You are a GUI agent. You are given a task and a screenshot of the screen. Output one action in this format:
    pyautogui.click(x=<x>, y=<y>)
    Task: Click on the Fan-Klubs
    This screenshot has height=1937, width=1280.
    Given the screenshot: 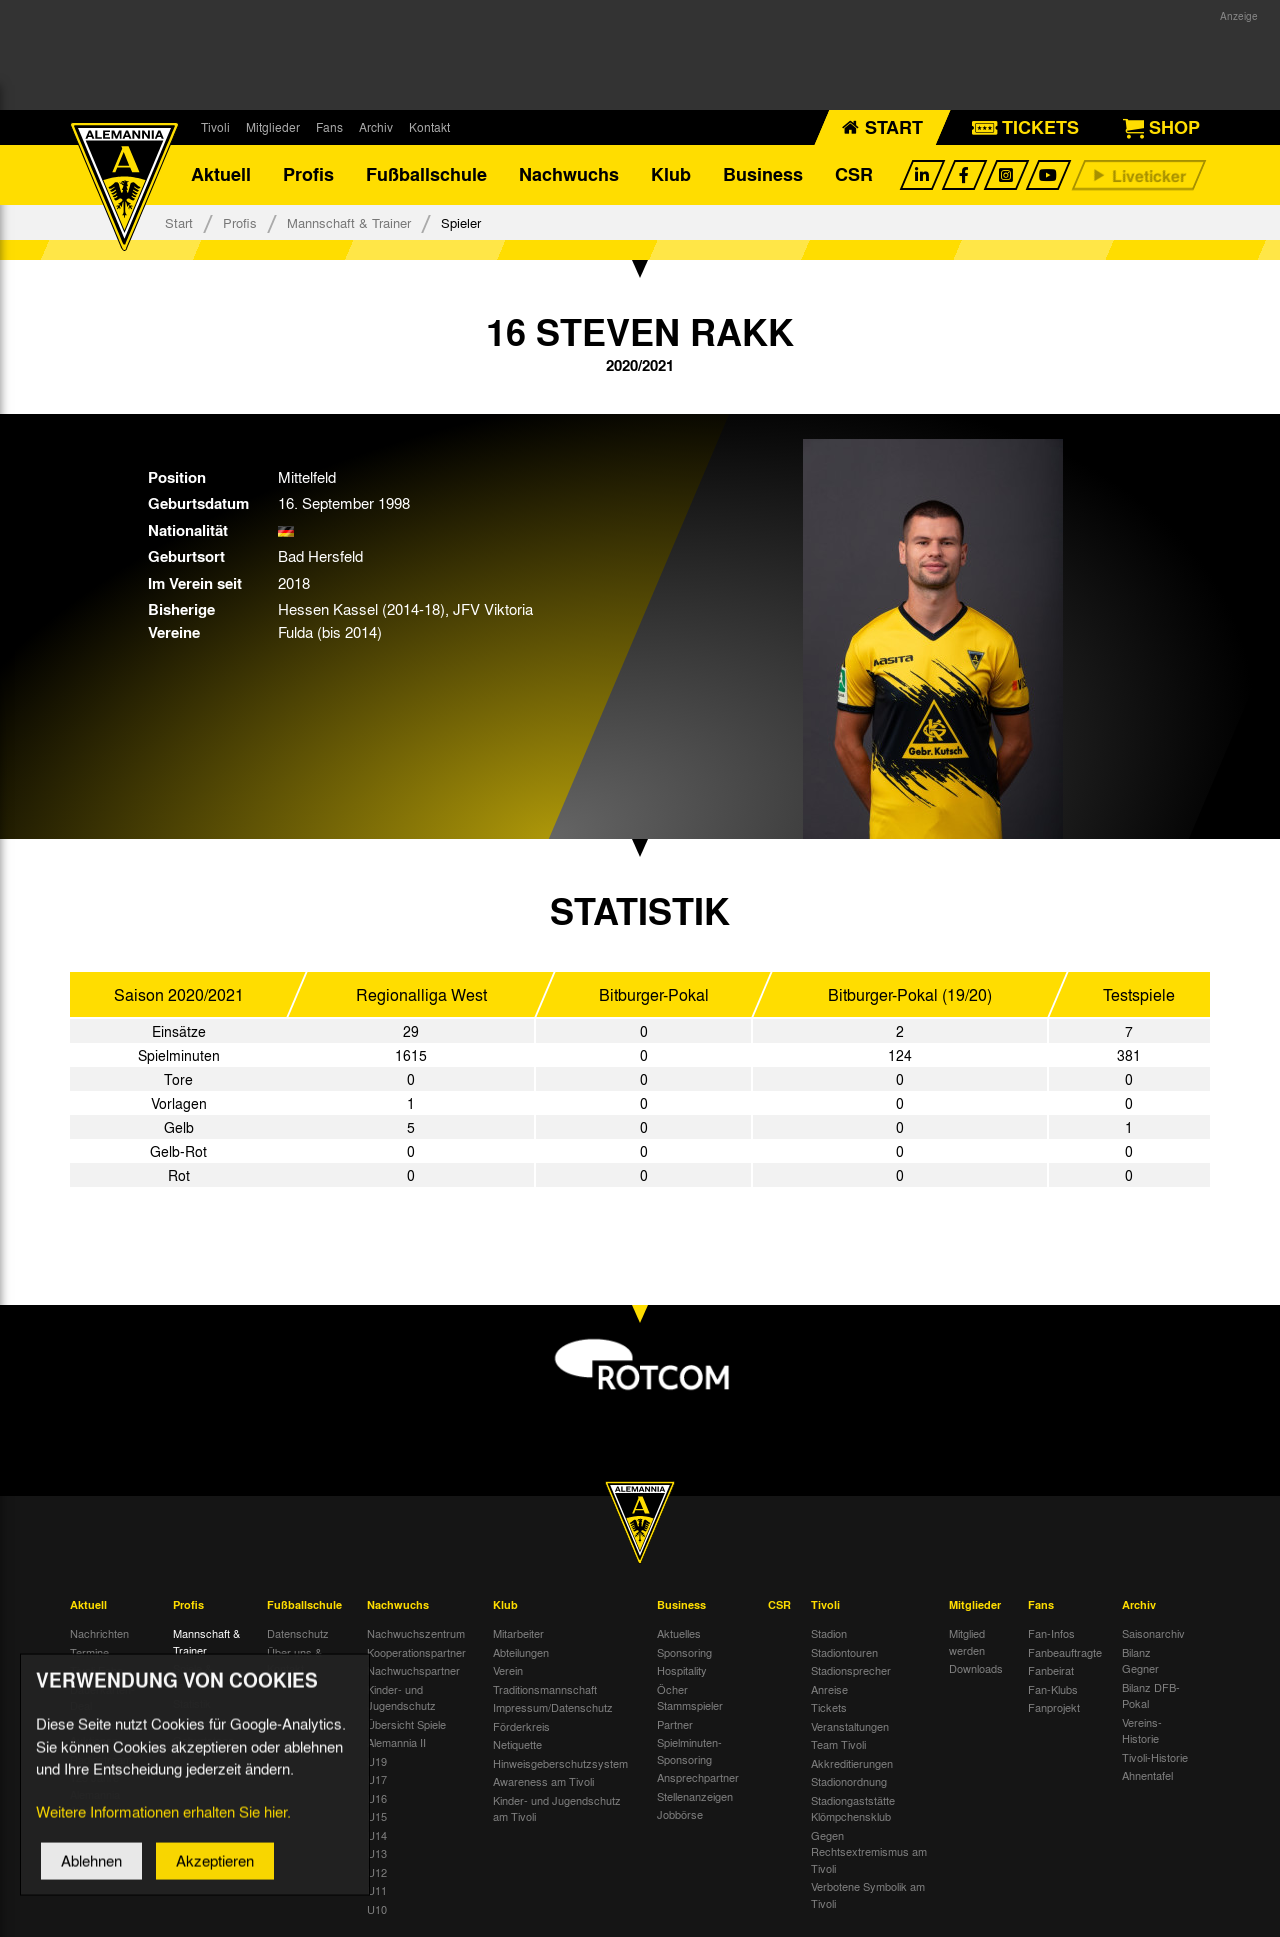 What is the action you would take?
    pyautogui.click(x=1053, y=1689)
    